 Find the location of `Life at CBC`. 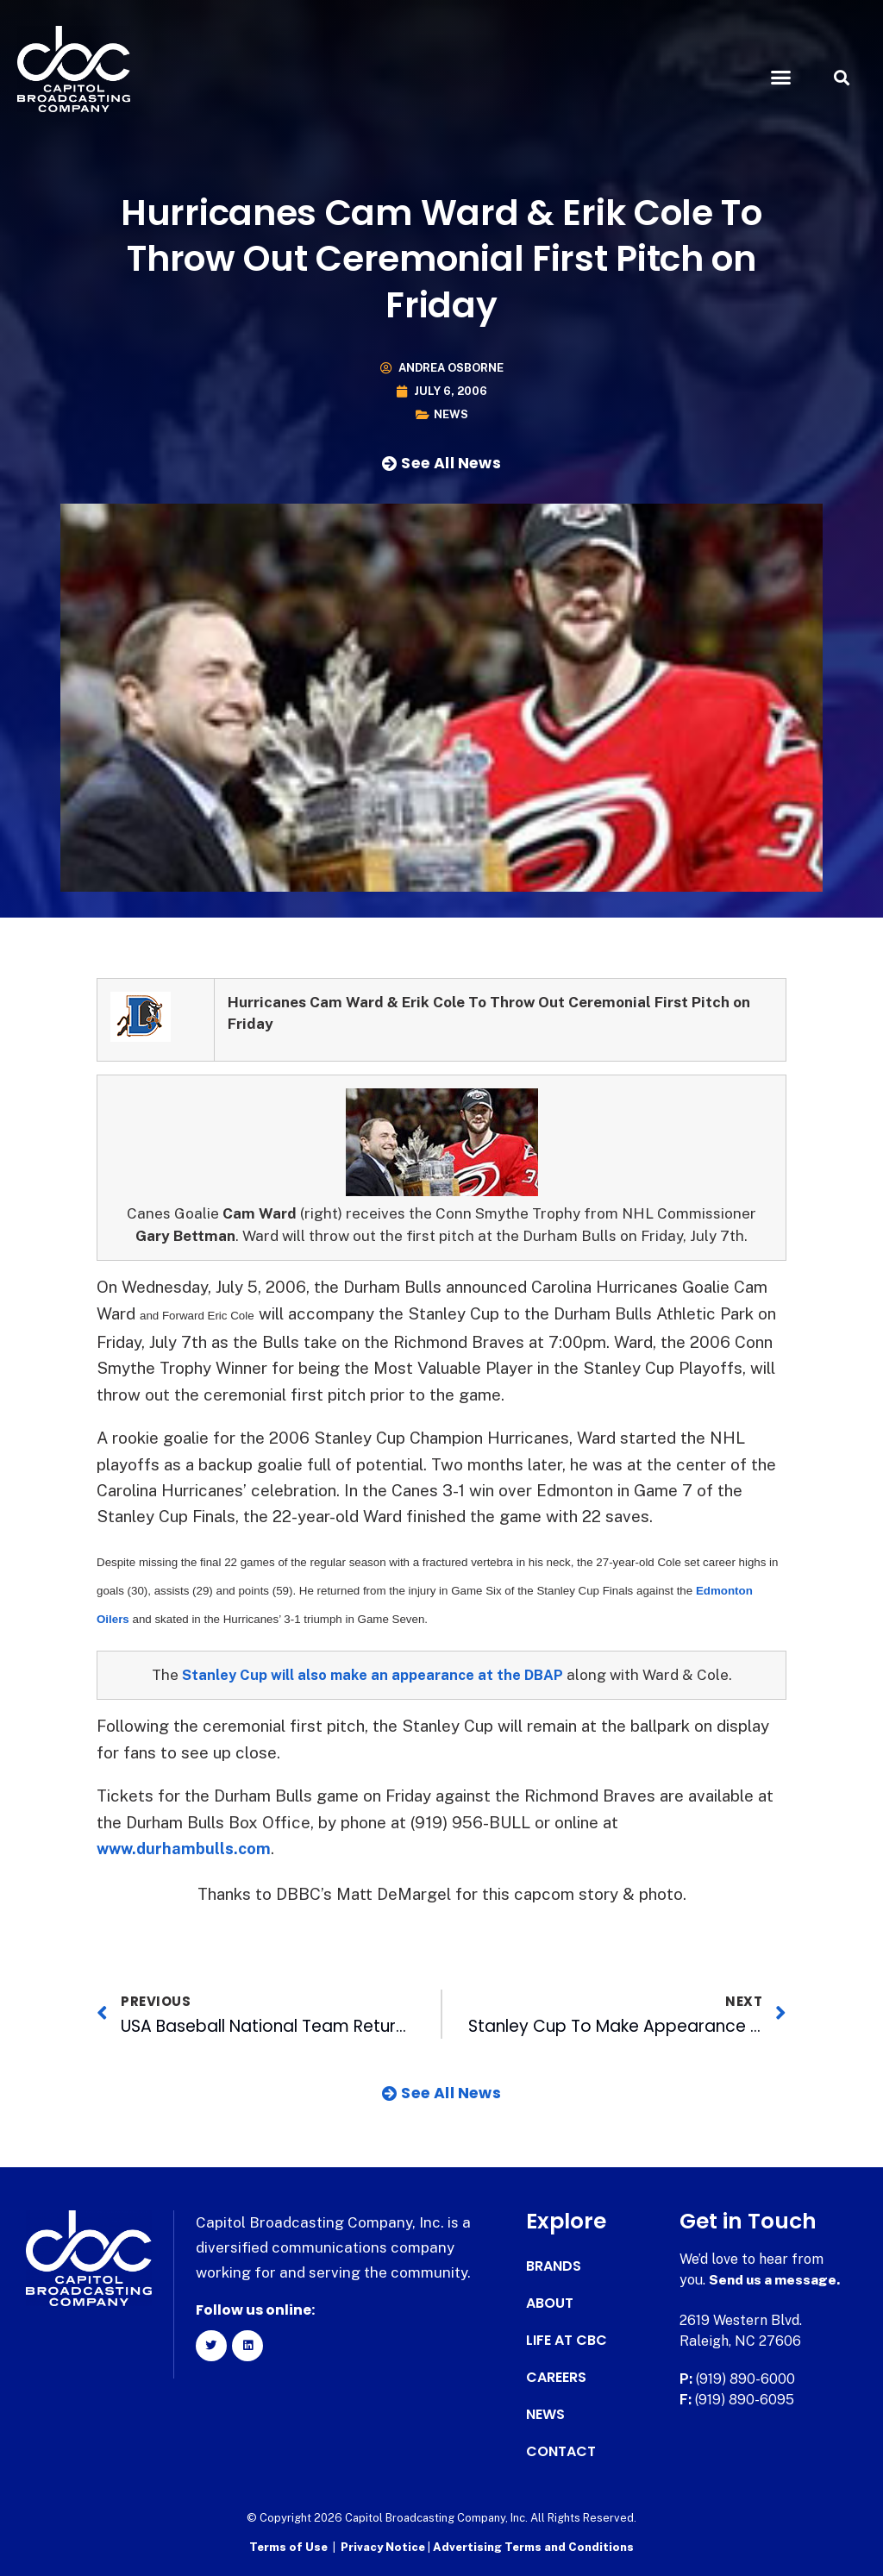

Life at CBC is located at coordinates (566, 2340).